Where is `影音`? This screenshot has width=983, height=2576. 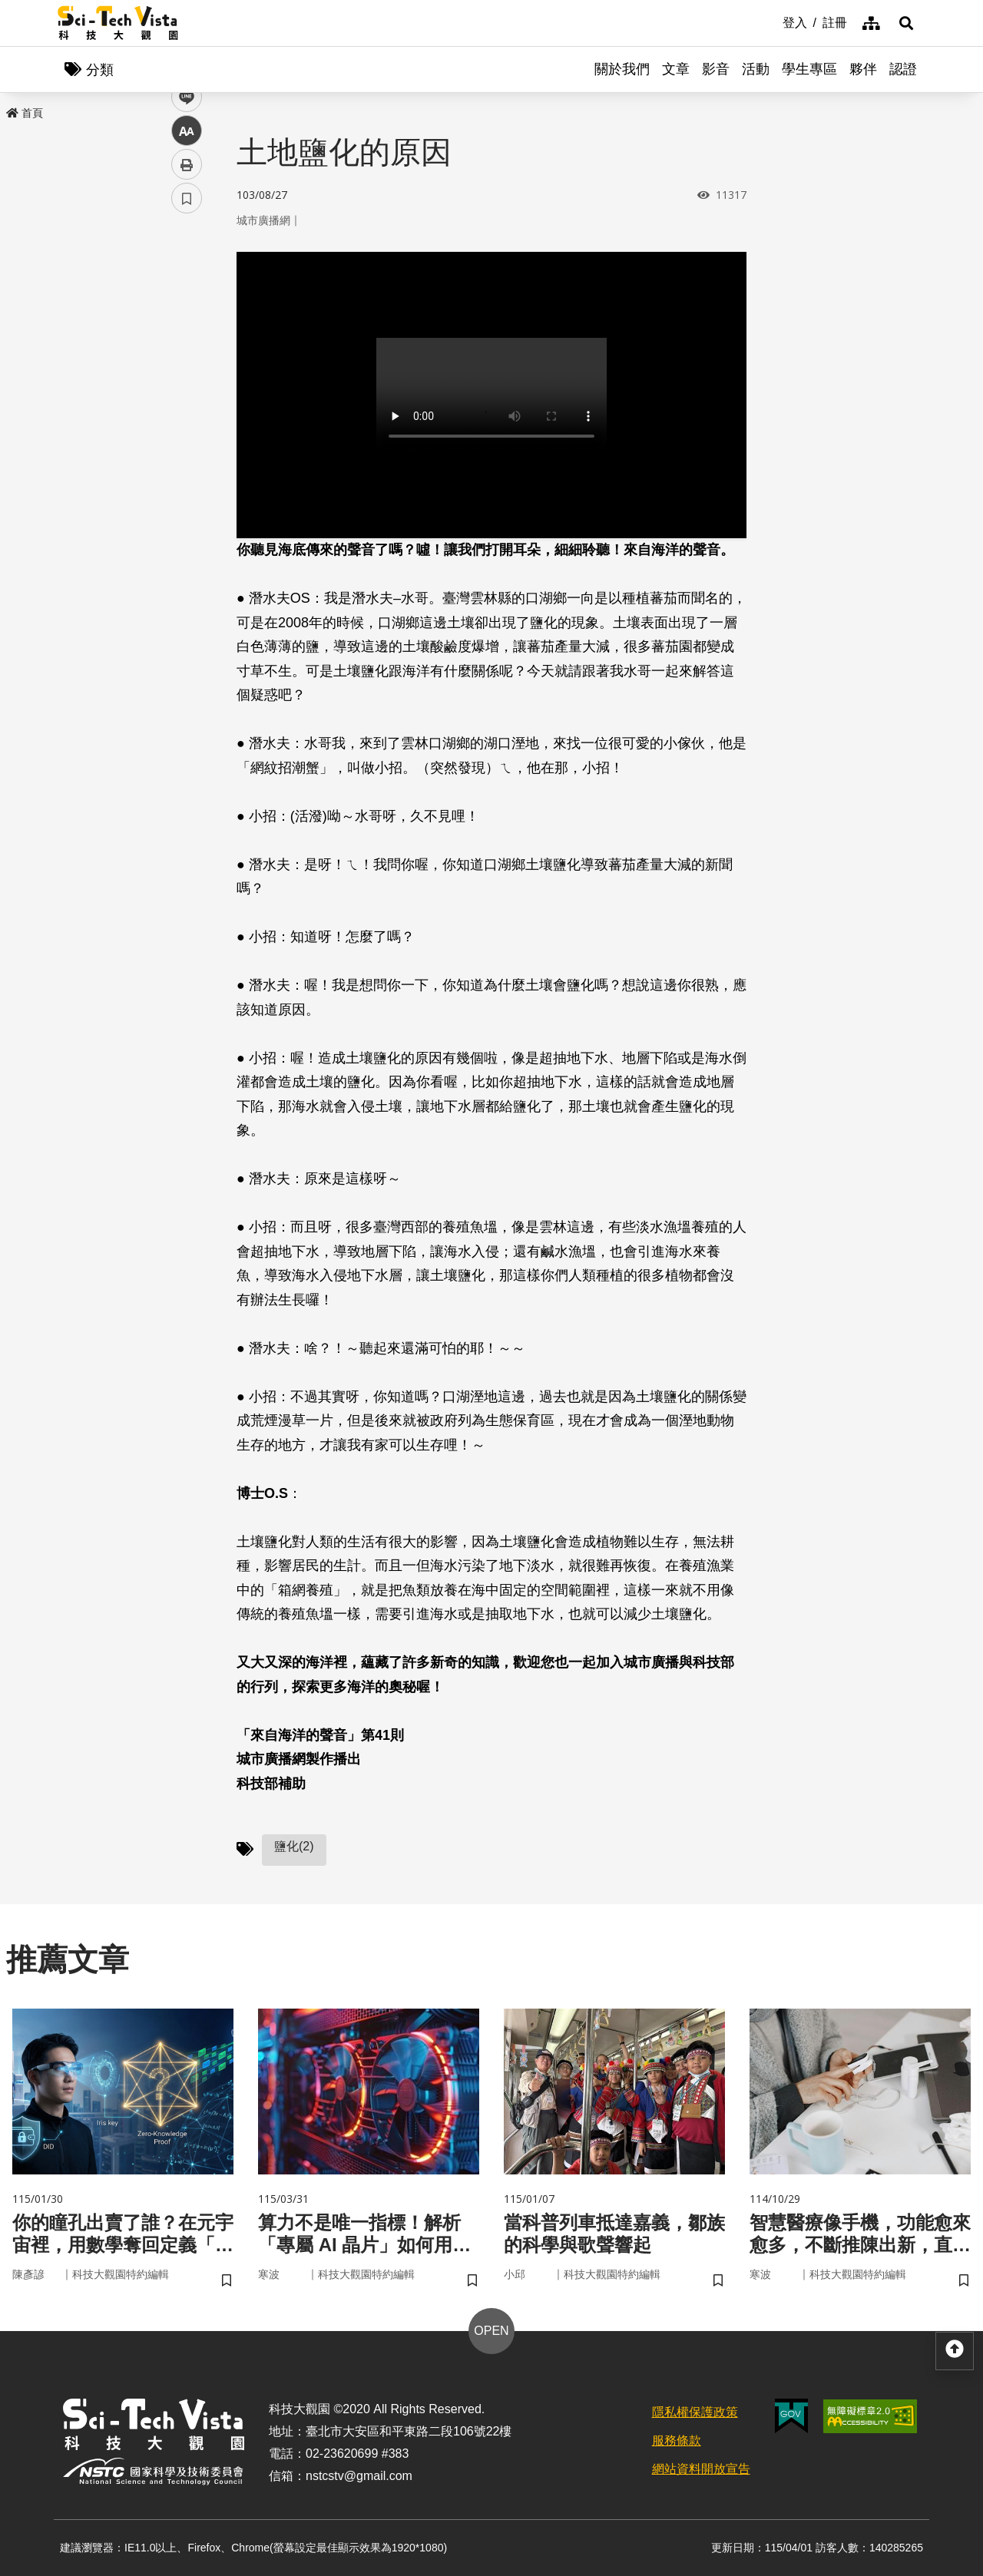 影音 is located at coordinates (716, 69).